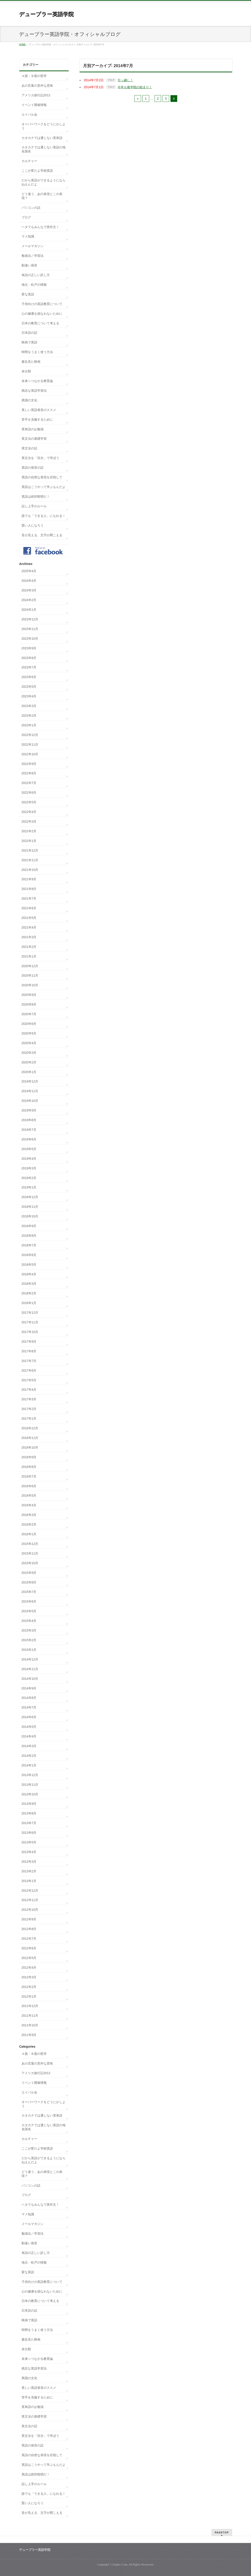 The image size is (251, 2576). What do you see at coordinates (29, 773) in the screenshot?
I see `2022年8月` at bounding box center [29, 773].